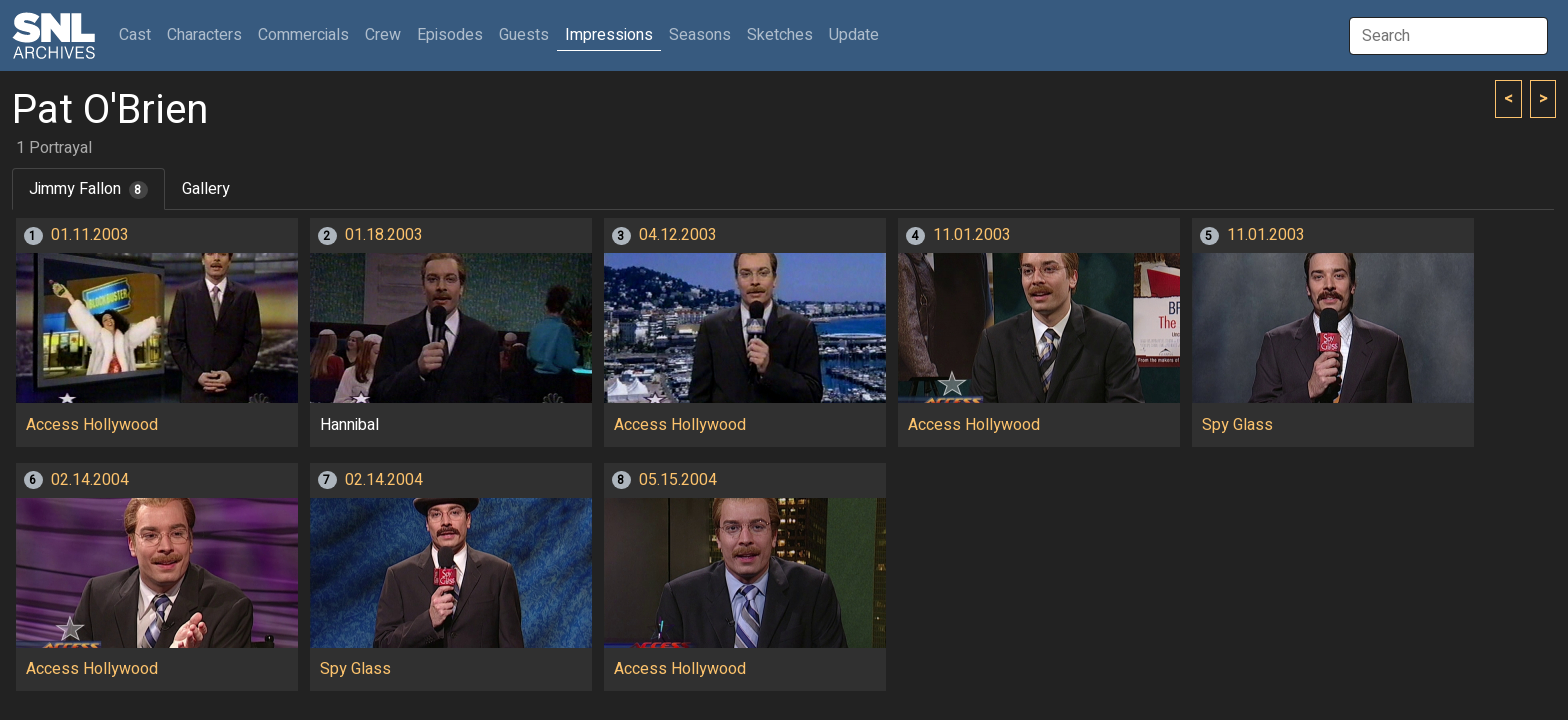 The height and width of the screenshot is (720, 1568). What do you see at coordinates (204, 35) in the screenshot?
I see `Characters [button]` at bounding box center [204, 35].